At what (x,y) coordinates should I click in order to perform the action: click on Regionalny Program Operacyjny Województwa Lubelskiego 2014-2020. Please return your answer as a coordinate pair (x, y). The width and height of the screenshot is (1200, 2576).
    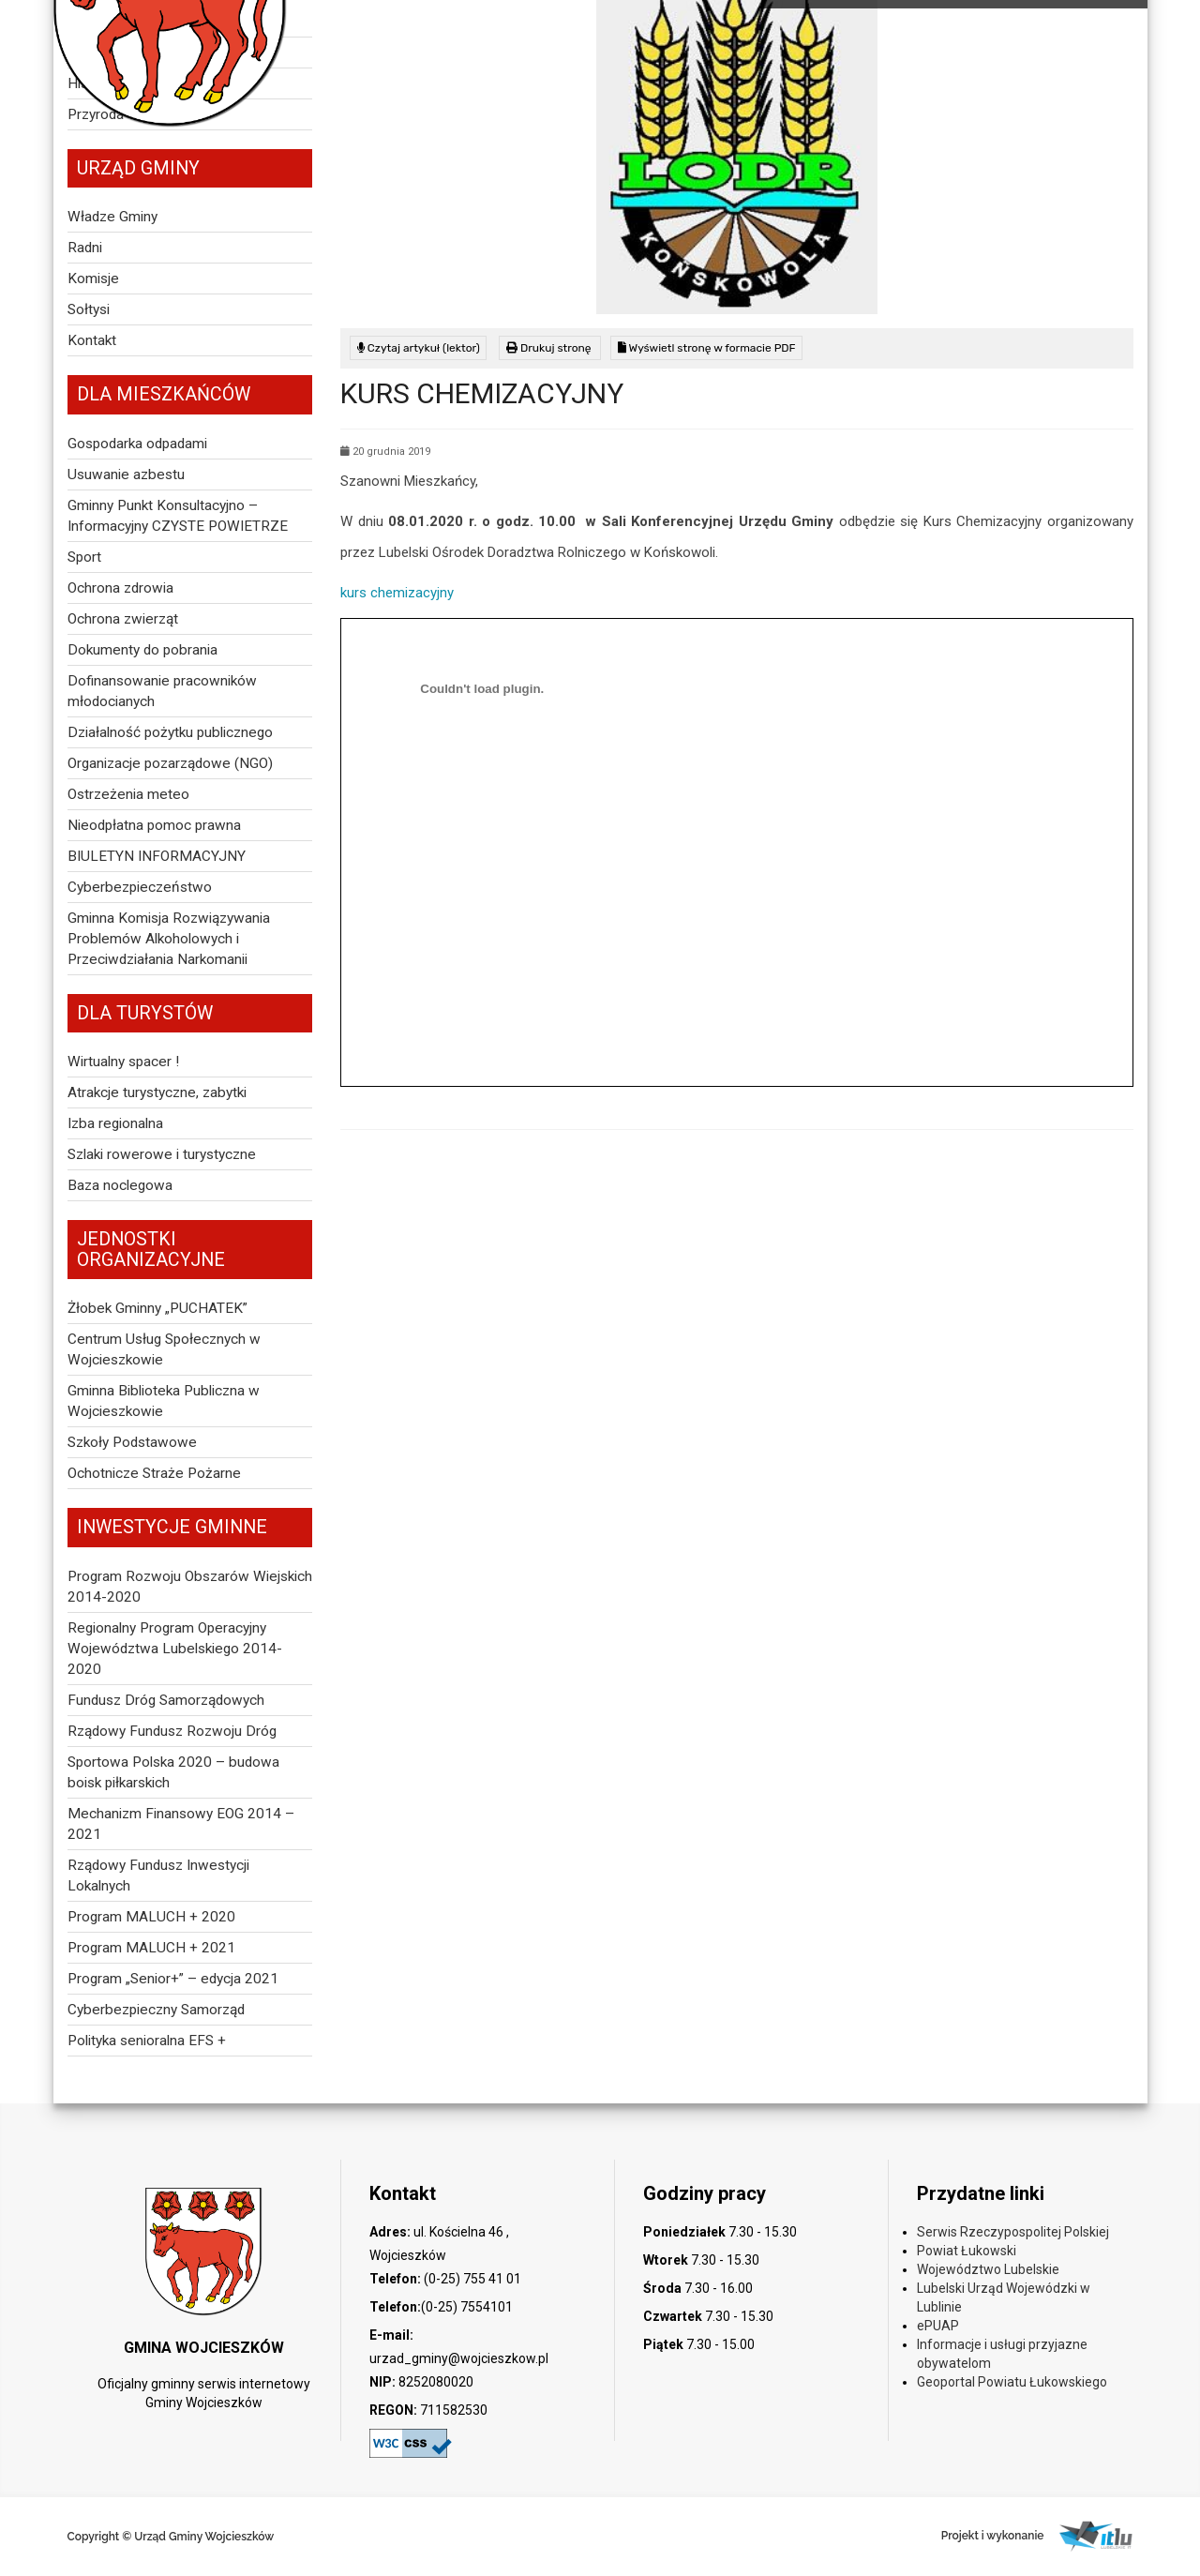
    Looking at the image, I should click on (175, 1648).